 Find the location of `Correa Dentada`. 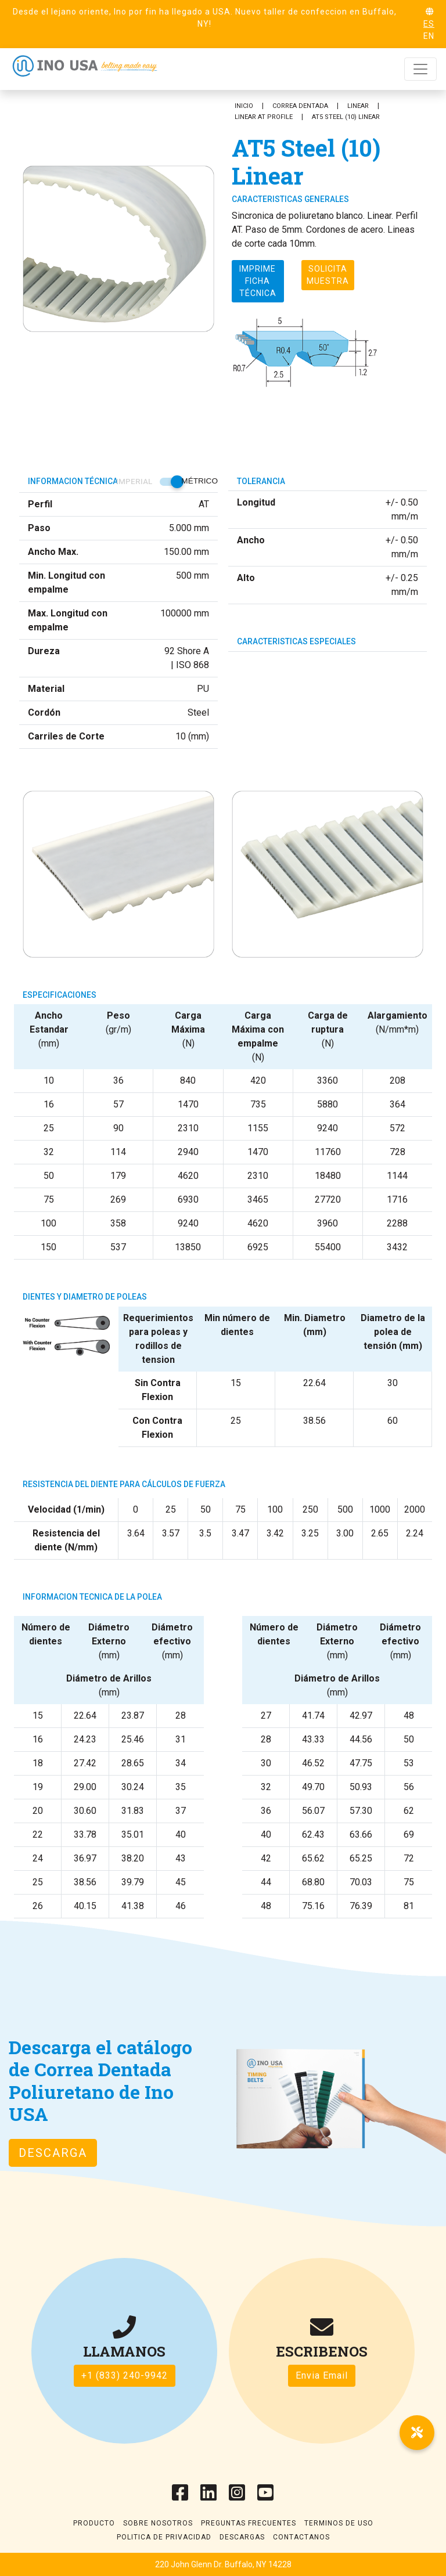

Correa Dentada is located at coordinates (300, 106).